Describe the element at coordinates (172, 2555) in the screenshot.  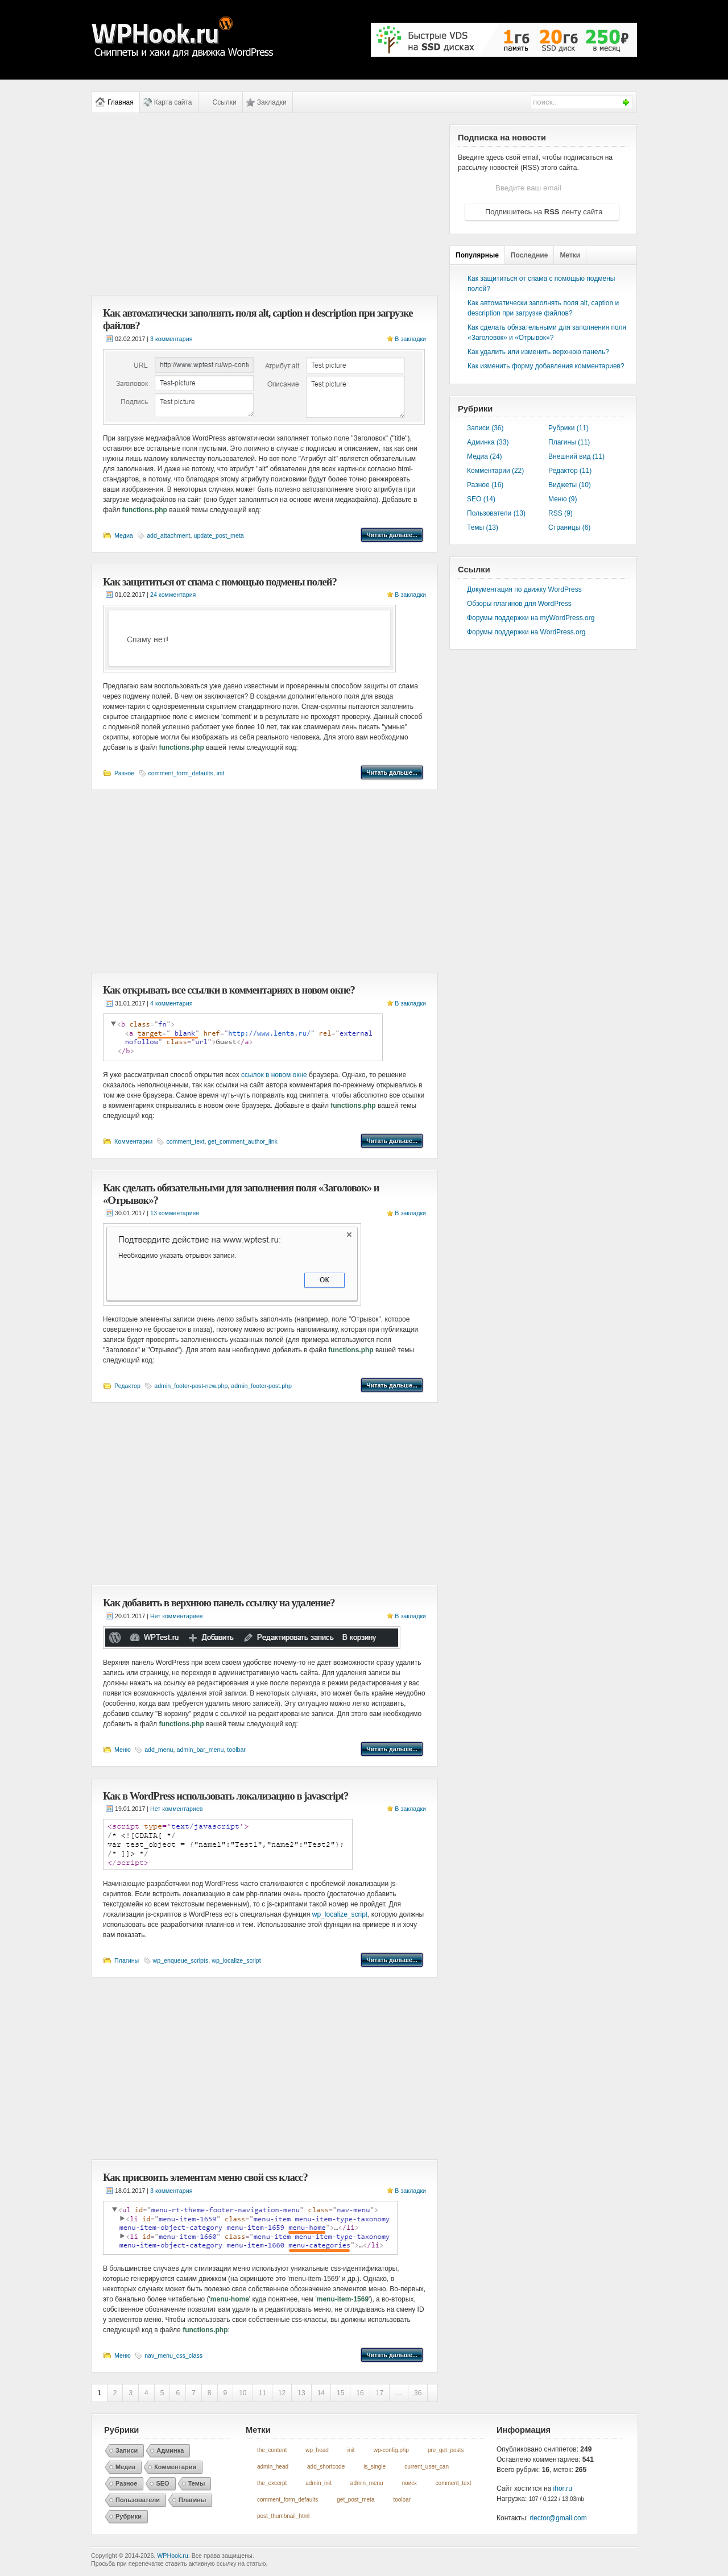
I see `WPHook.ru` at that location.